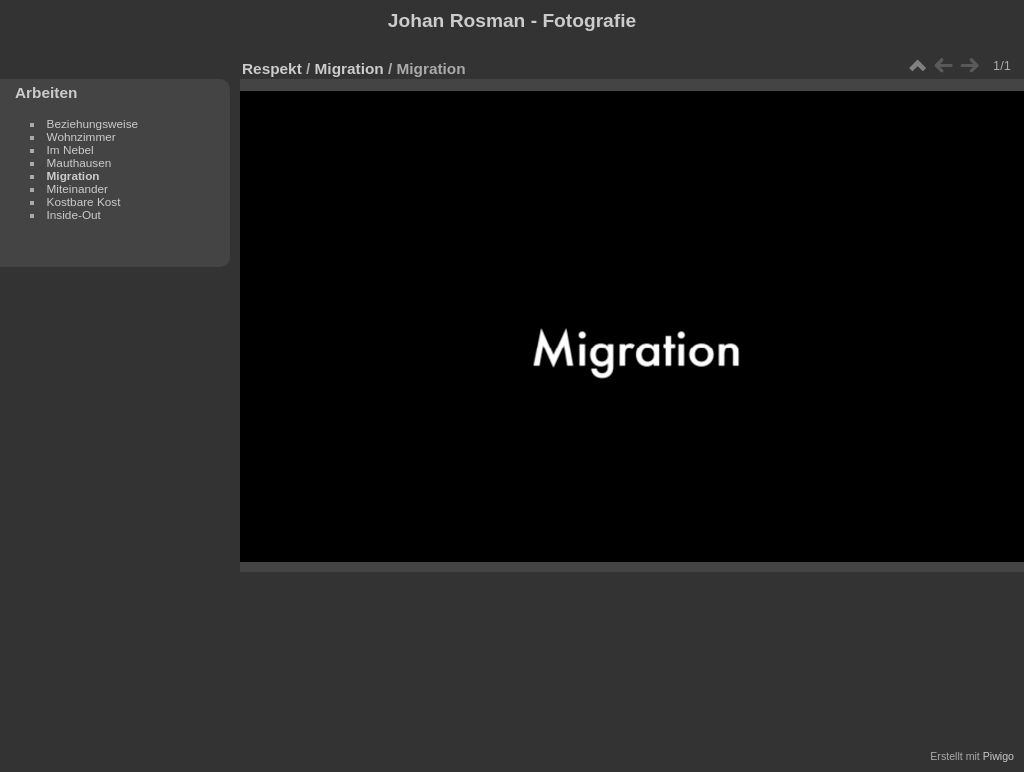  What do you see at coordinates (93, 123) in the screenshot?
I see `Beziehungsweise` at bounding box center [93, 123].